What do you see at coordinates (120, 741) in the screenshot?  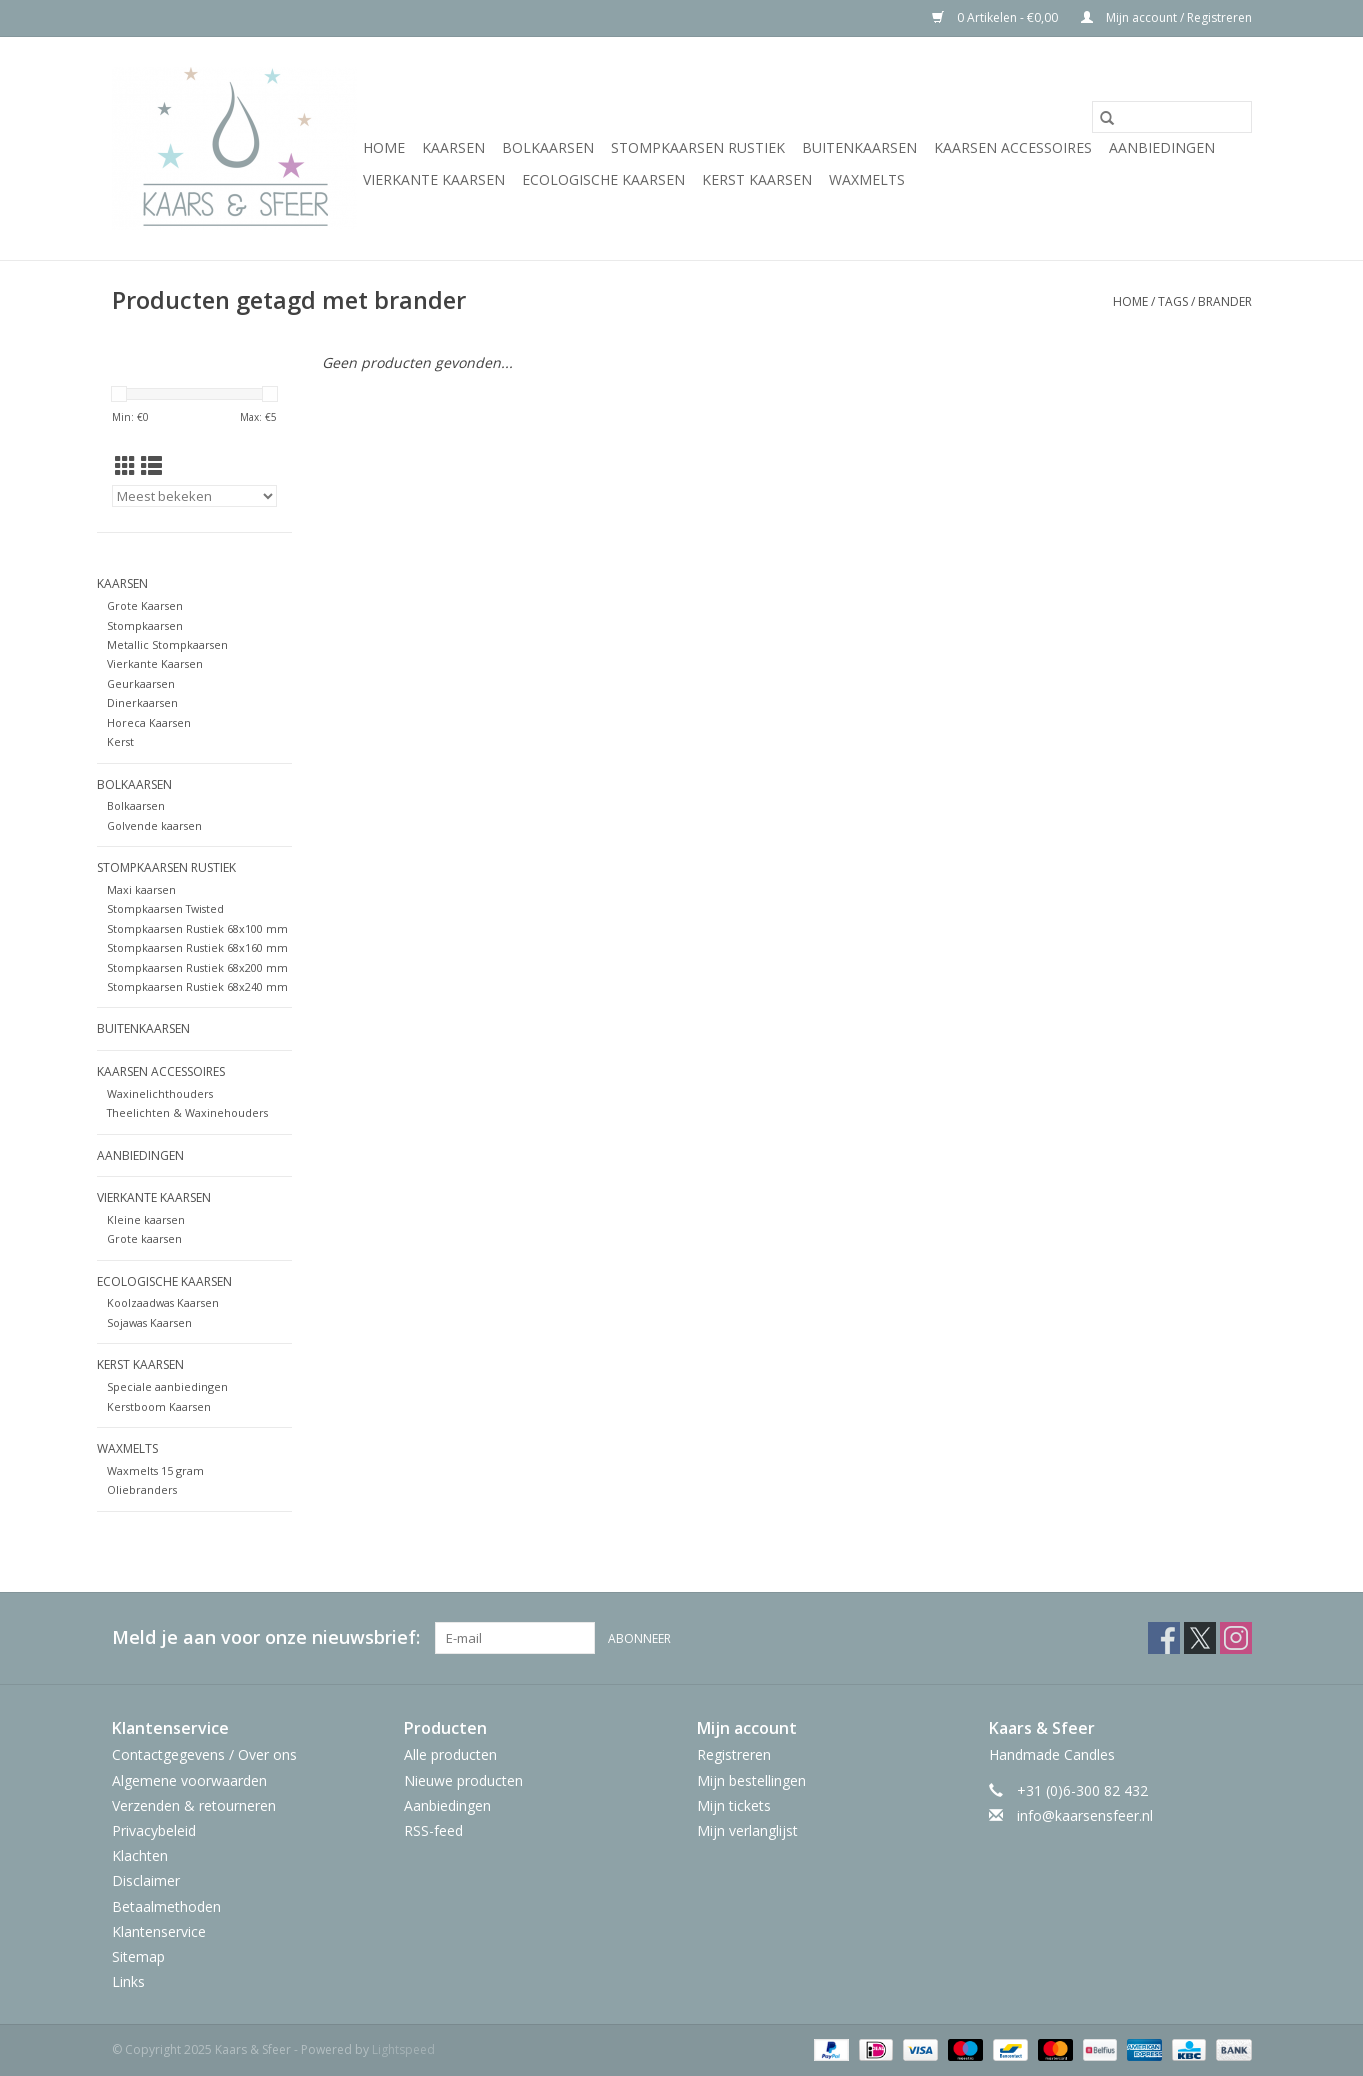 I see `Kerst` at bounding box center [120, 741].